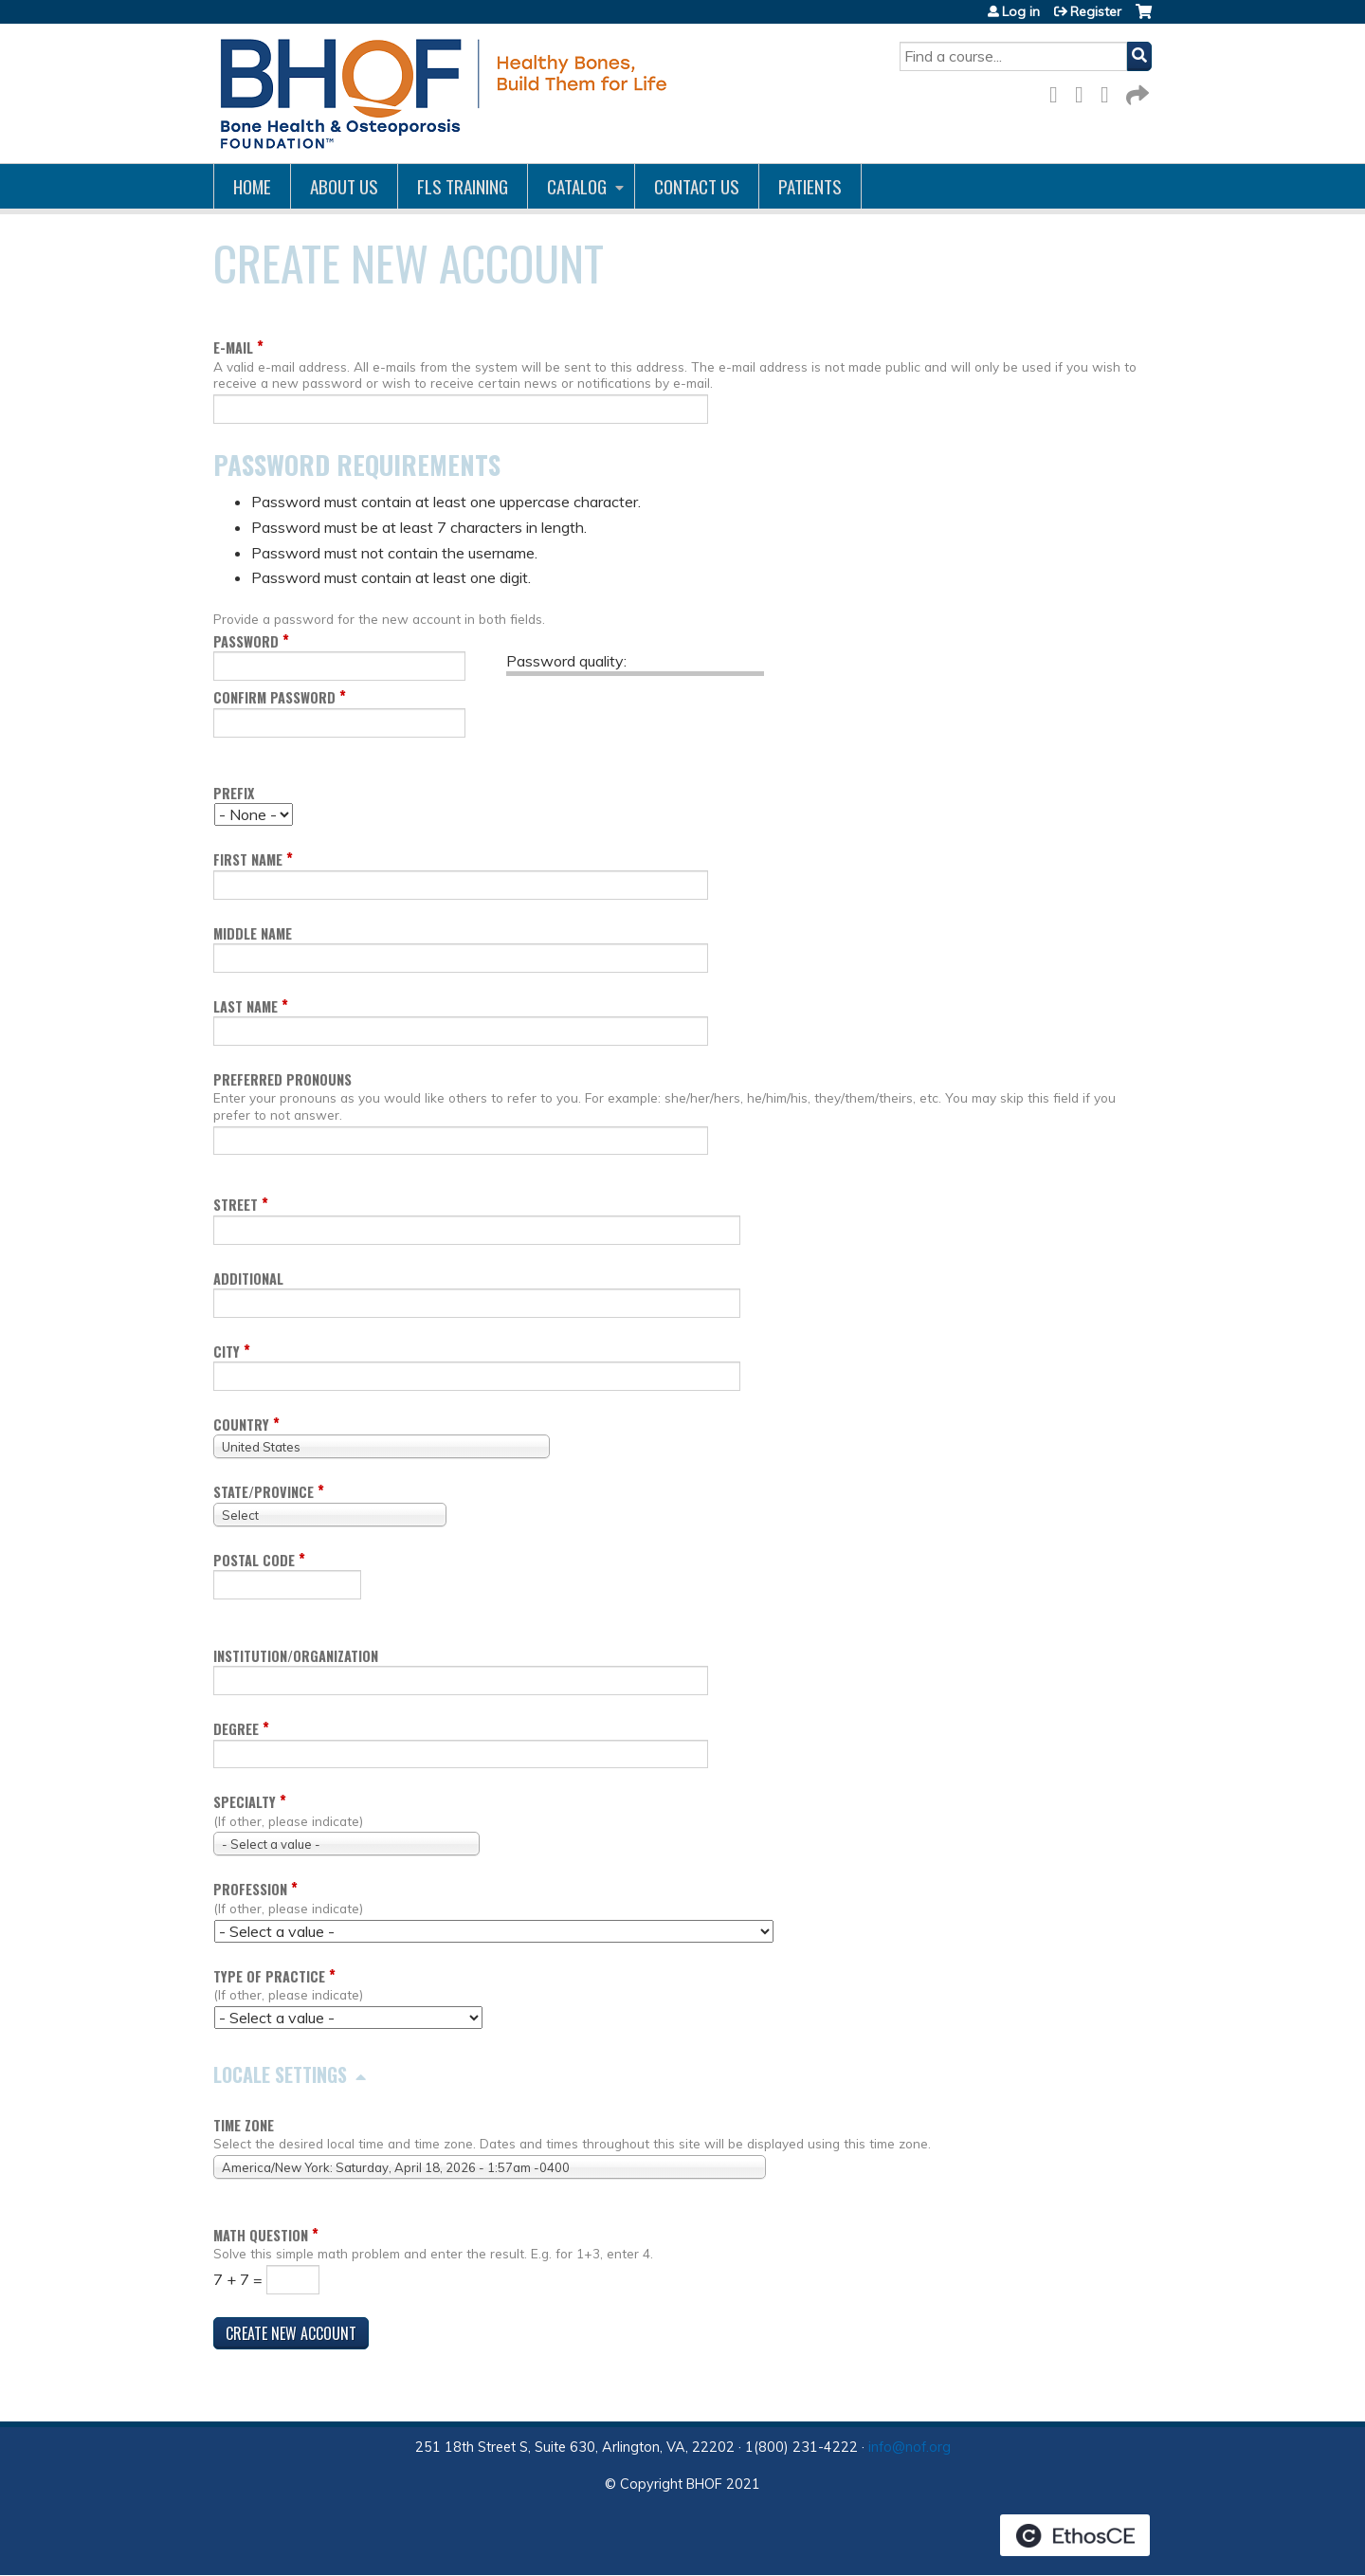  I want to click on FLS Training, so click(462, 186).